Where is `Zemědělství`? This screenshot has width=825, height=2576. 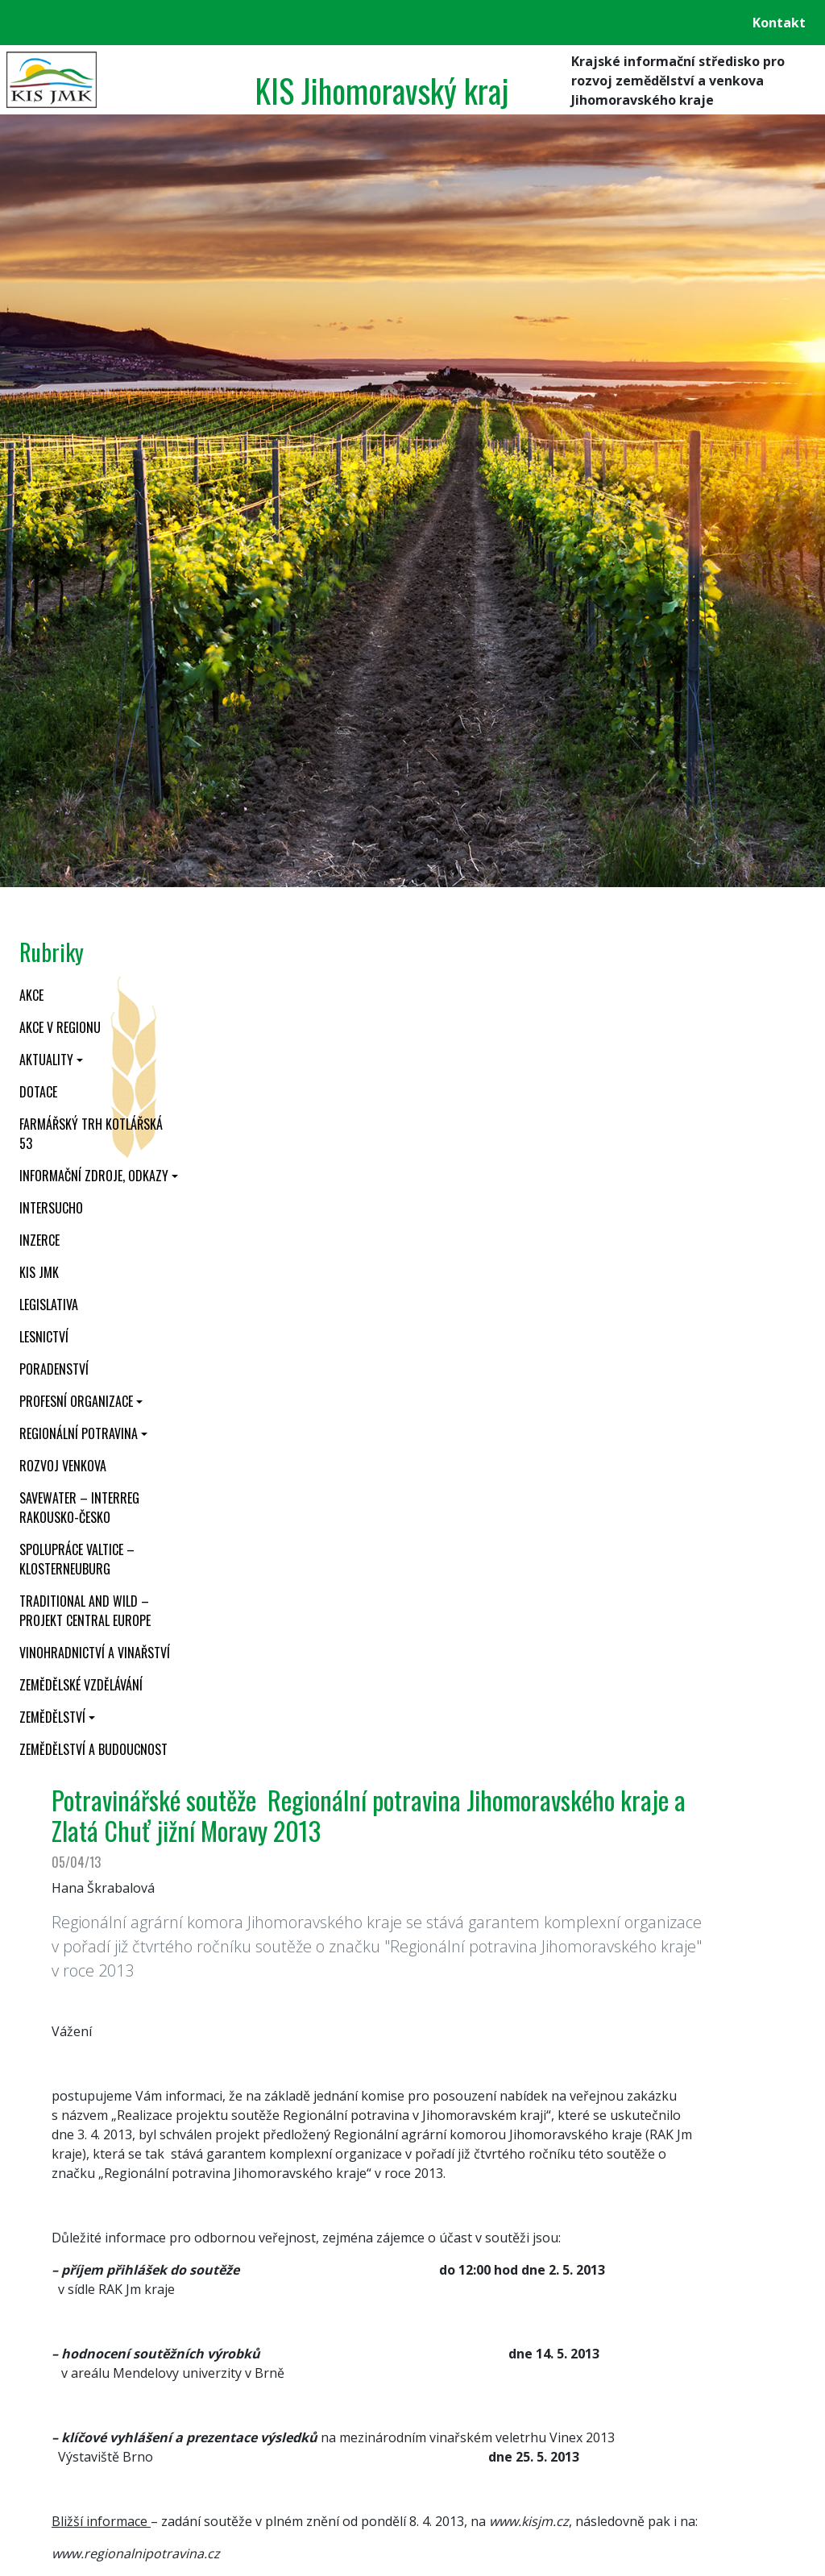 Zemědělství is located at coordinates (52, 1717).